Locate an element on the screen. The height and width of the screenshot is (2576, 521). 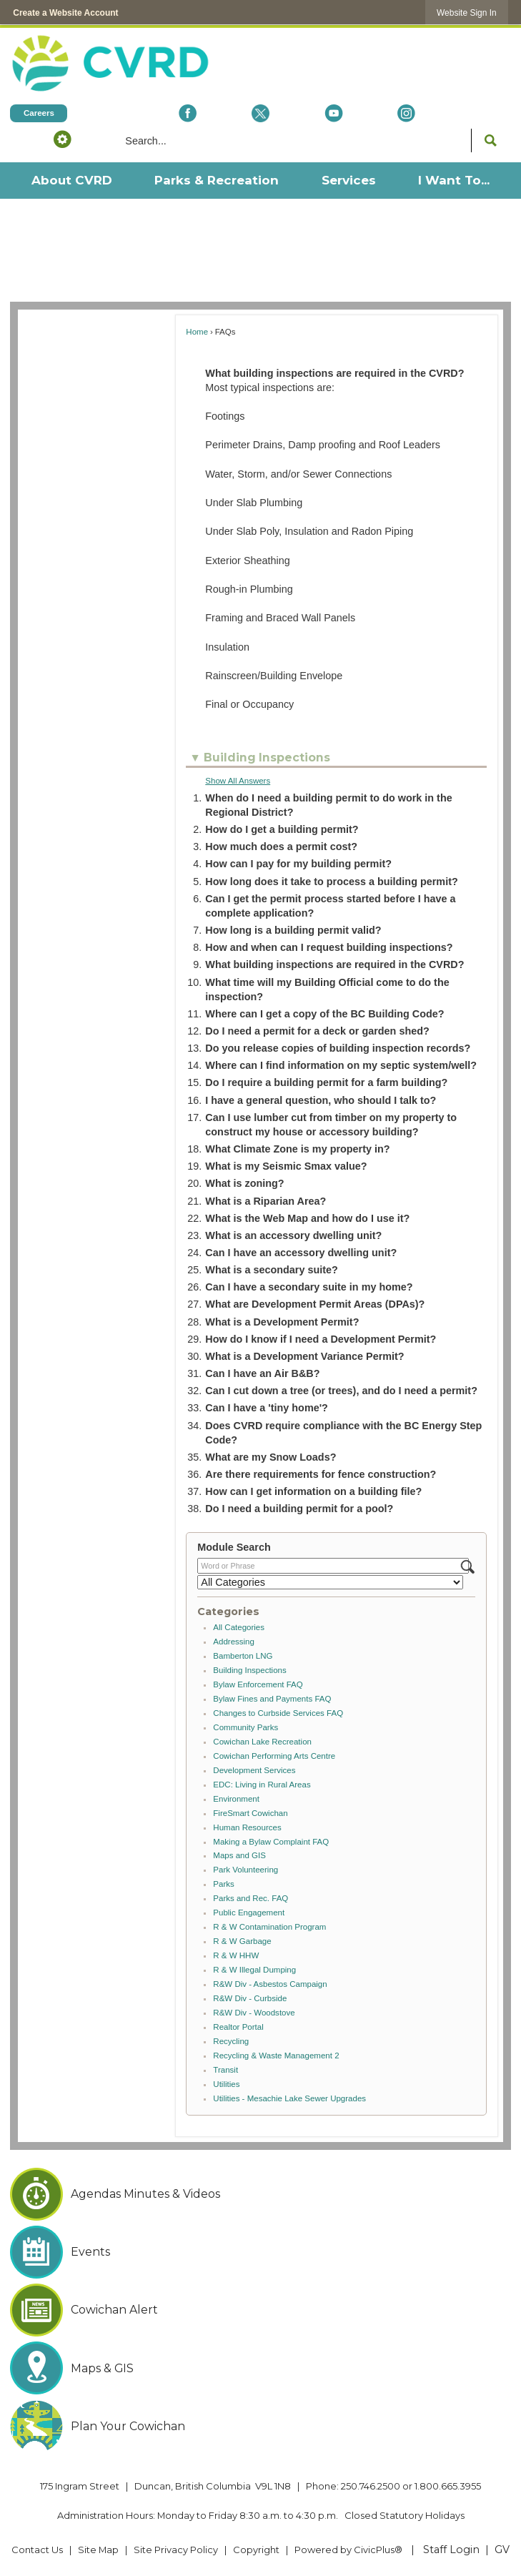
Where can I get a copy of the BC Building Code? [button] is located at coordinates (324, 1014).